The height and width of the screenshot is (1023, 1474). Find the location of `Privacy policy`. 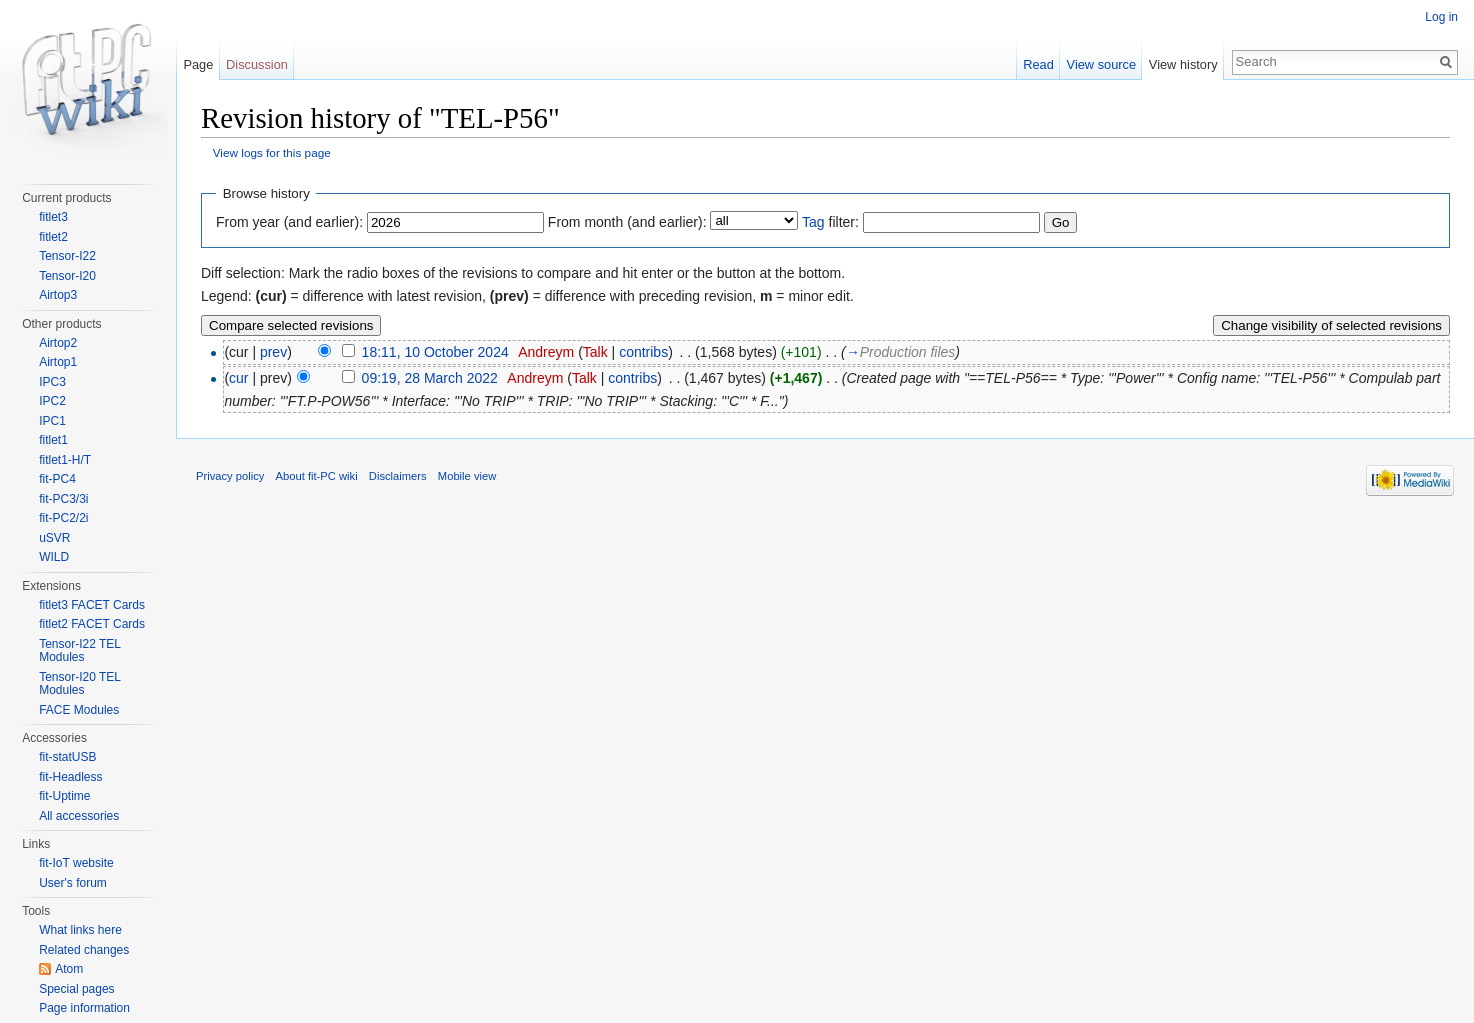

Privacy policy is located at coordinates (230, 476).